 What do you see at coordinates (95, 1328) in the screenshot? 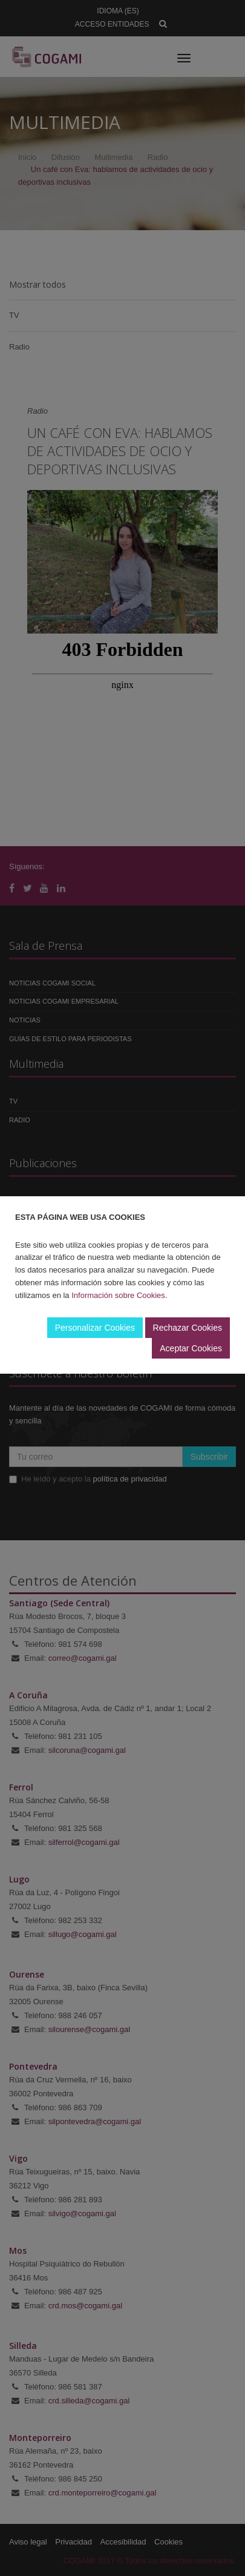
I see `Personalizar Cookies [button]` at bounding box center [95, 1328].